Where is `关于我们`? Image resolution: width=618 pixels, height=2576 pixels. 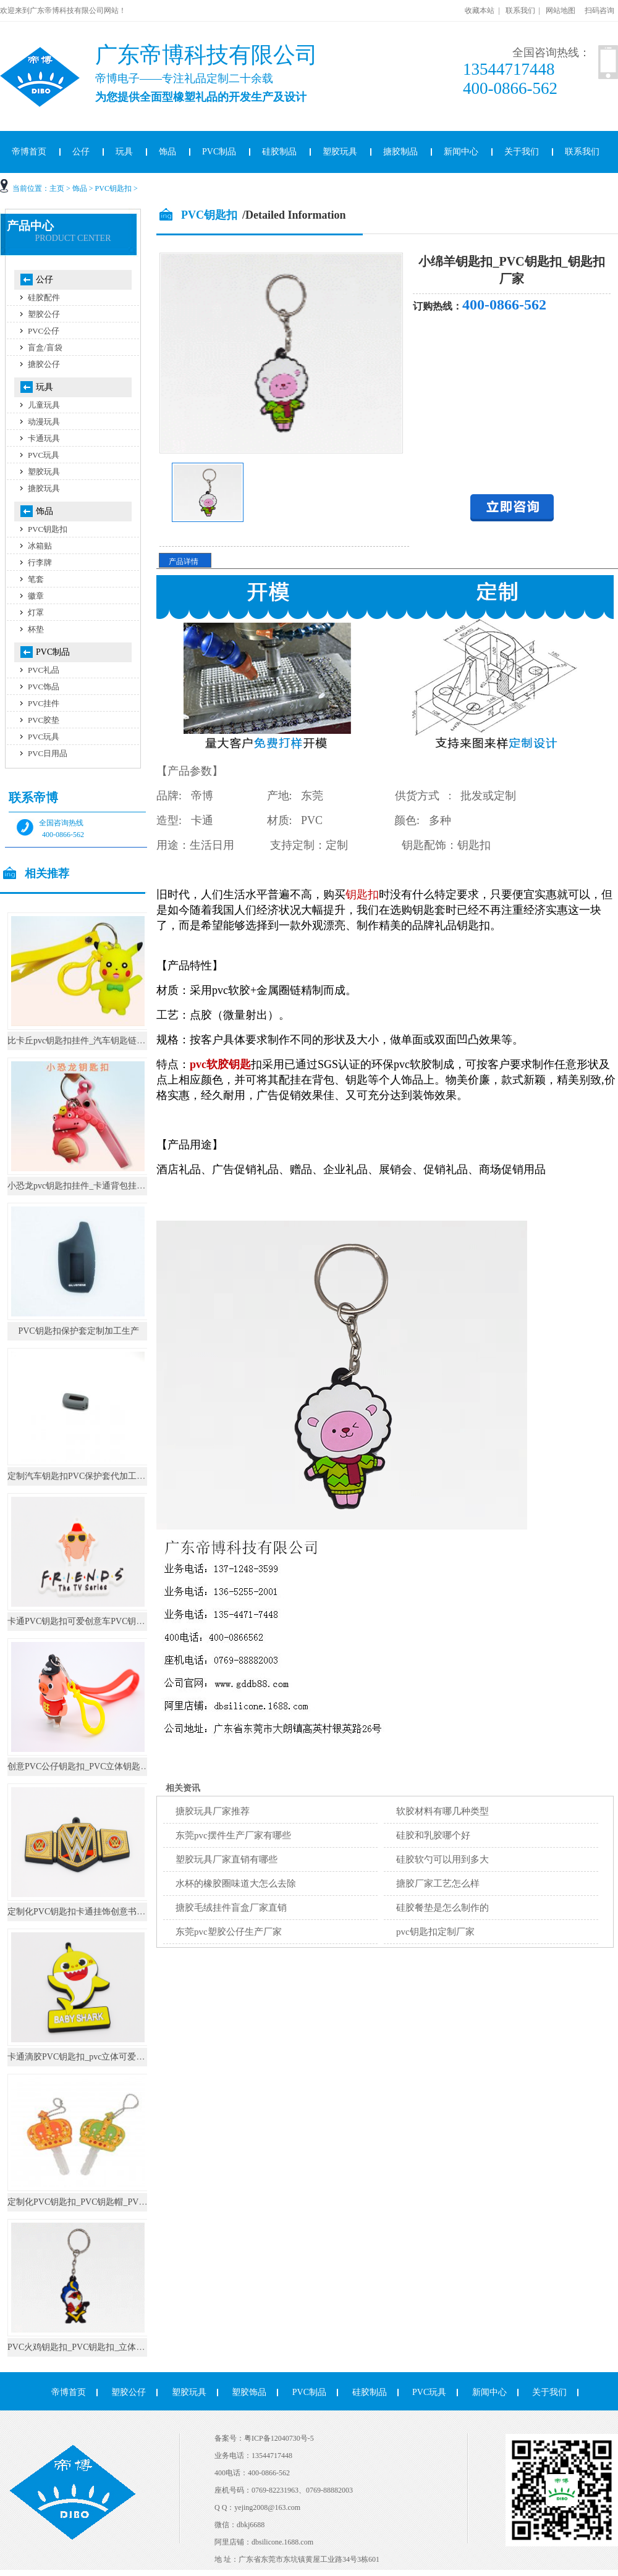
关于我们 is located at coordinates (521, 151).